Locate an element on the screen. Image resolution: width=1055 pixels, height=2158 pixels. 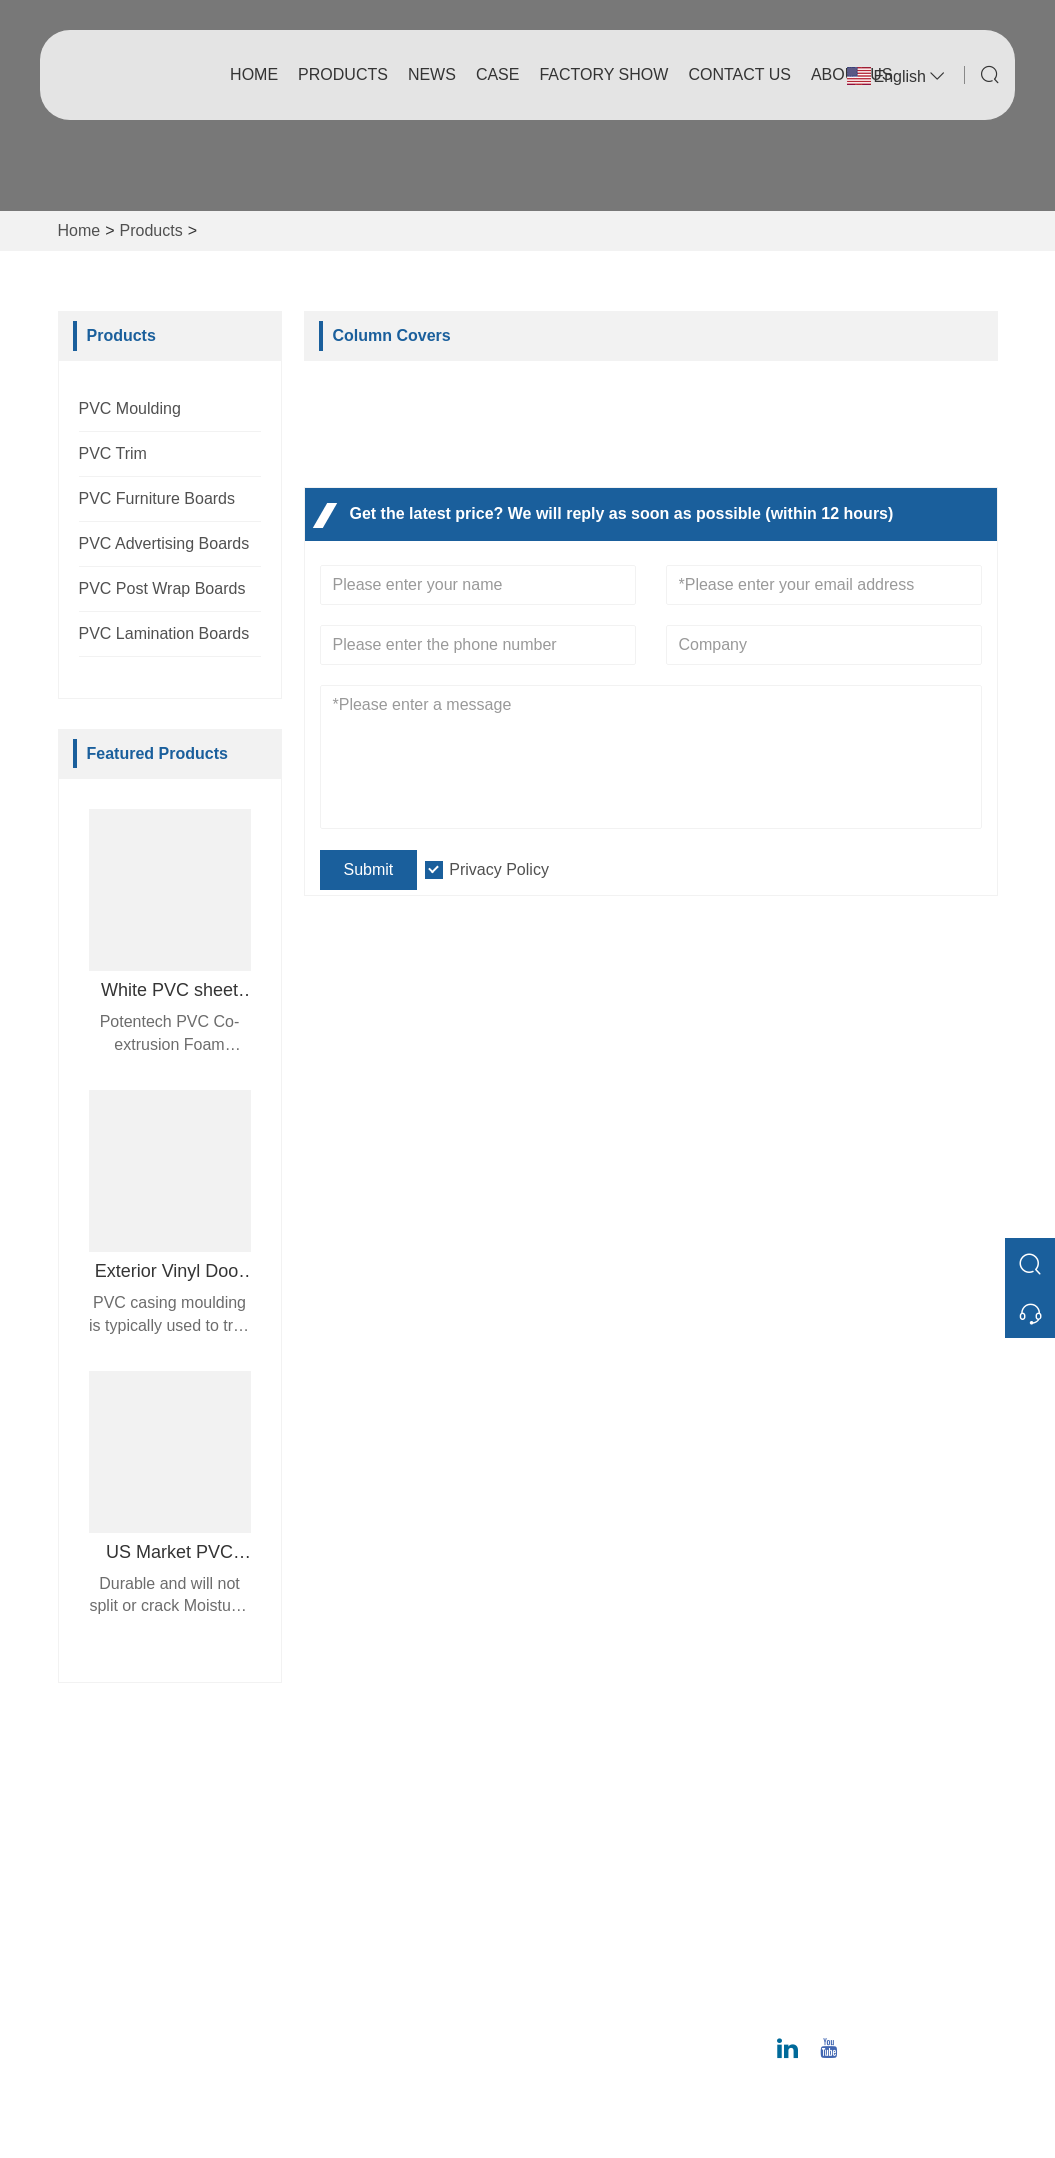
No. 12 Juncheng Road, Huangpu District, Guangzhou 510530, Guangdong Province, China is located at coordinates (892, 1830).